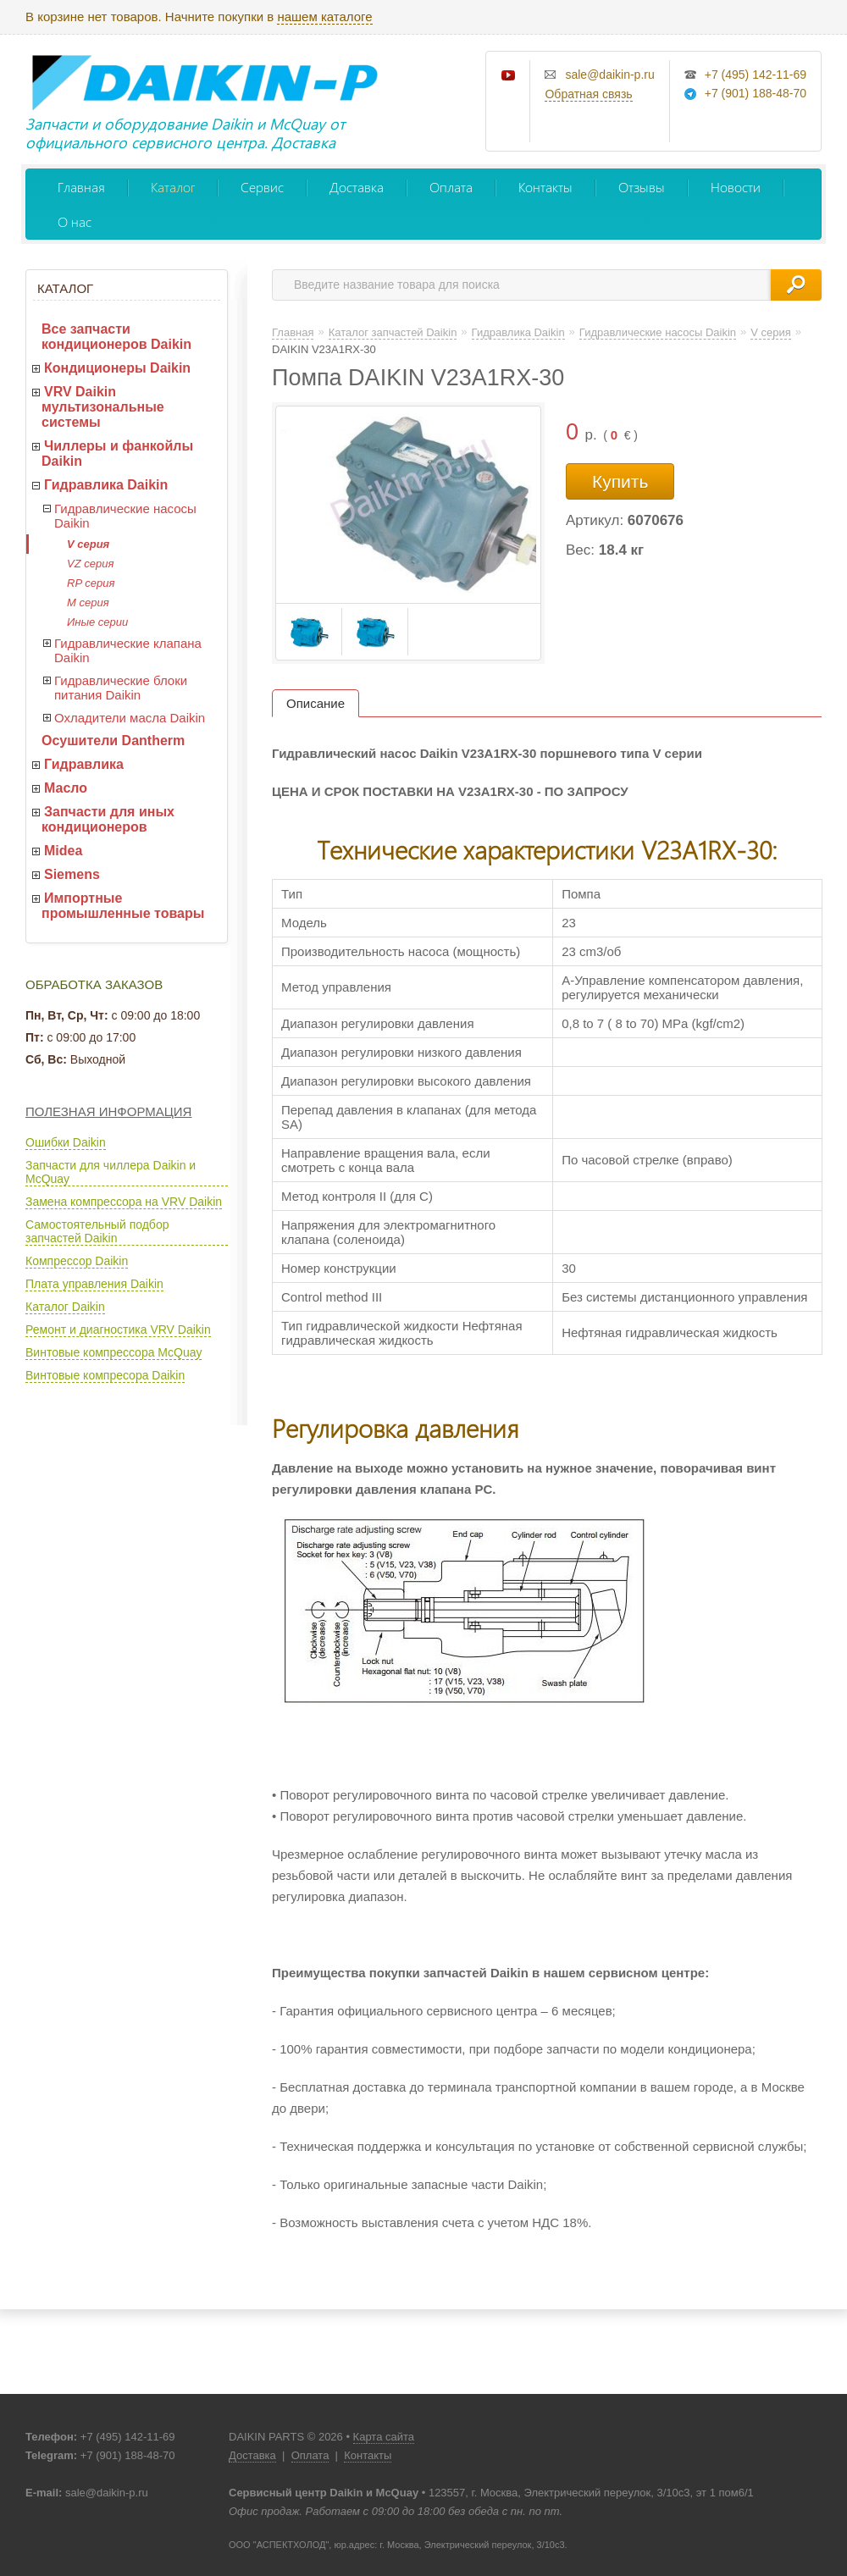  What do you see at coordinates (128, 650) in the screenshot?
I see `Гидравлические клапана Daikin` at bounding box center [128, 650].